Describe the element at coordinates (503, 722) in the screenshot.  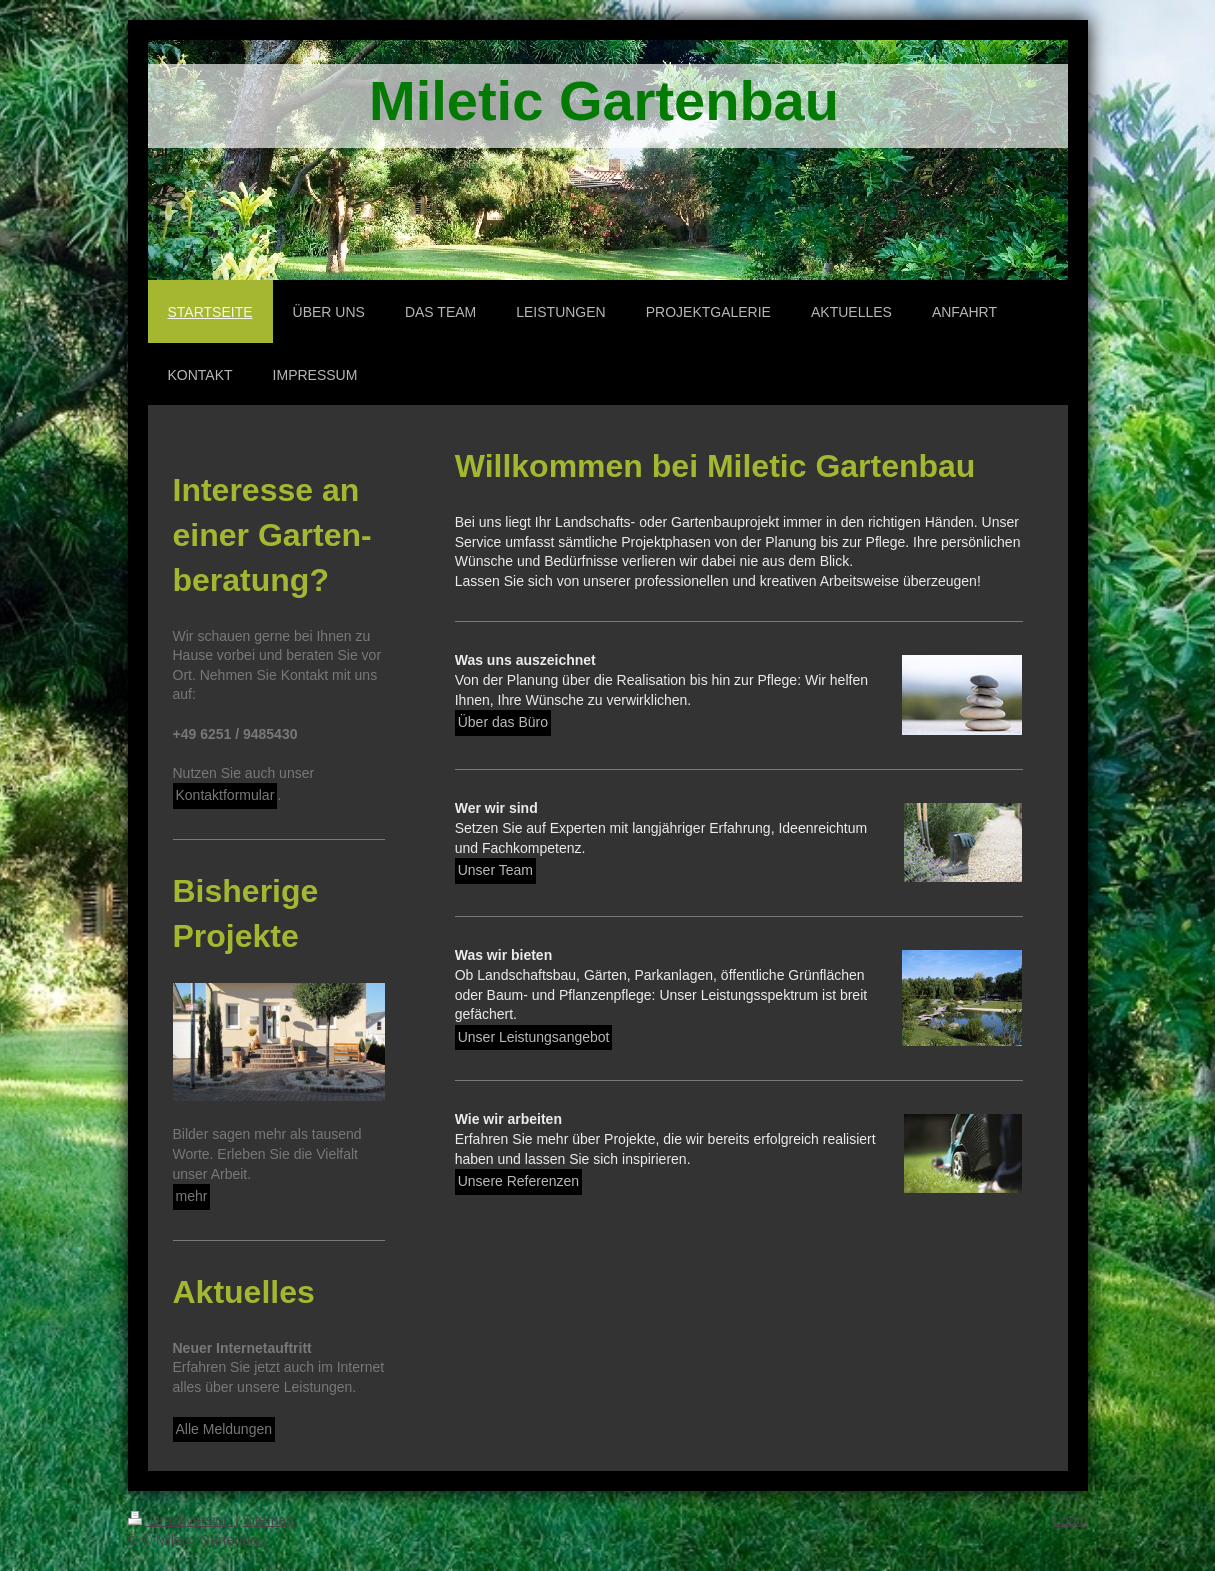
I see `Über das Büro` at that location.